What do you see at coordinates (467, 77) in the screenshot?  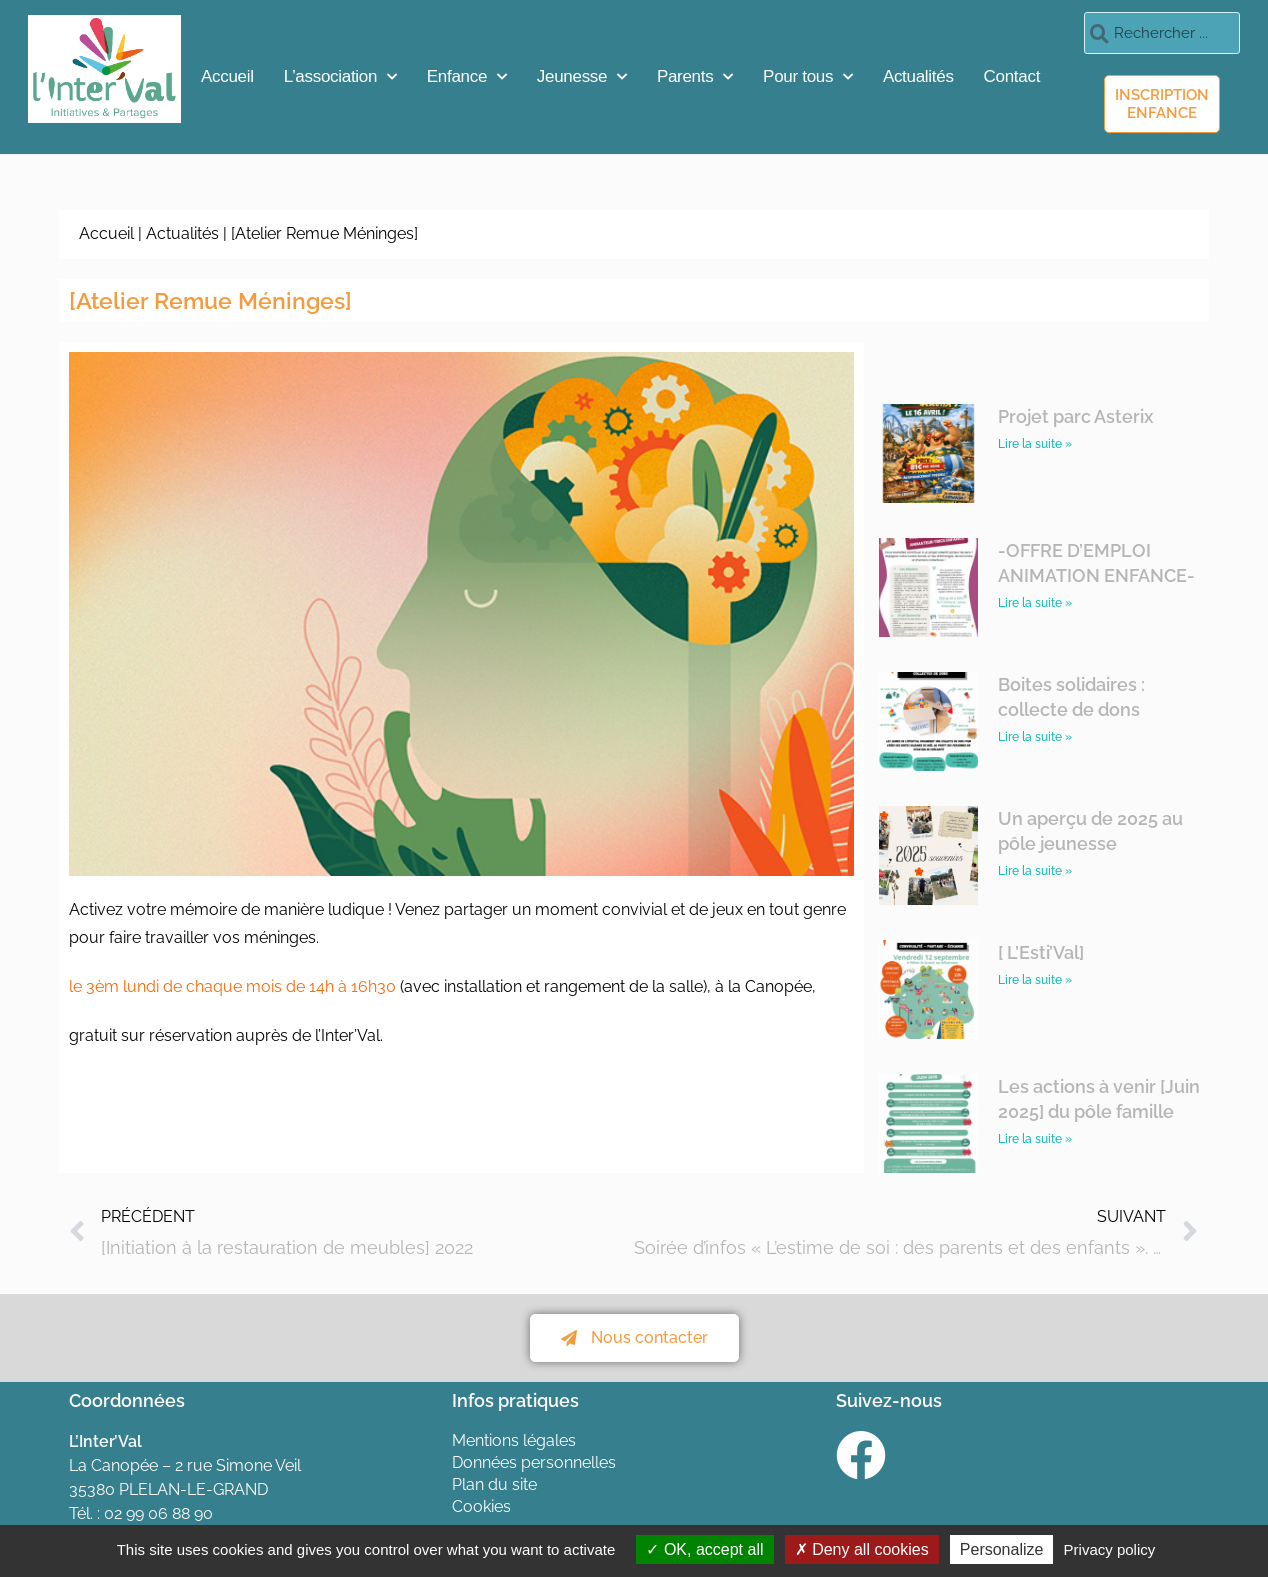 I see `Enfance` at bounding box center [467, 77].